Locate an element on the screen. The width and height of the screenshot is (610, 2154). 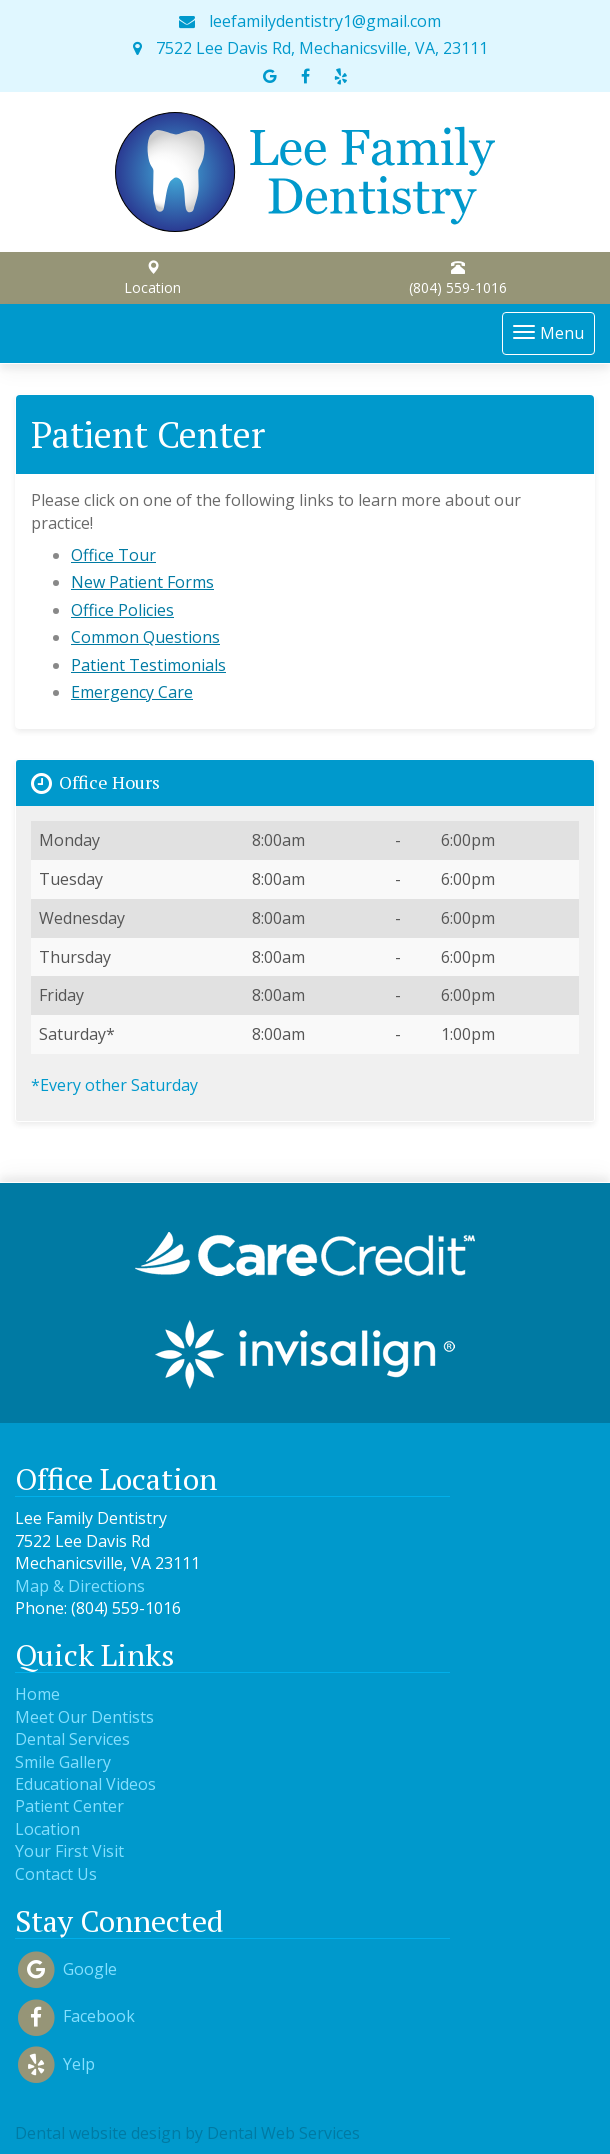
New Patient Forms is located at coordinates (142, 582).